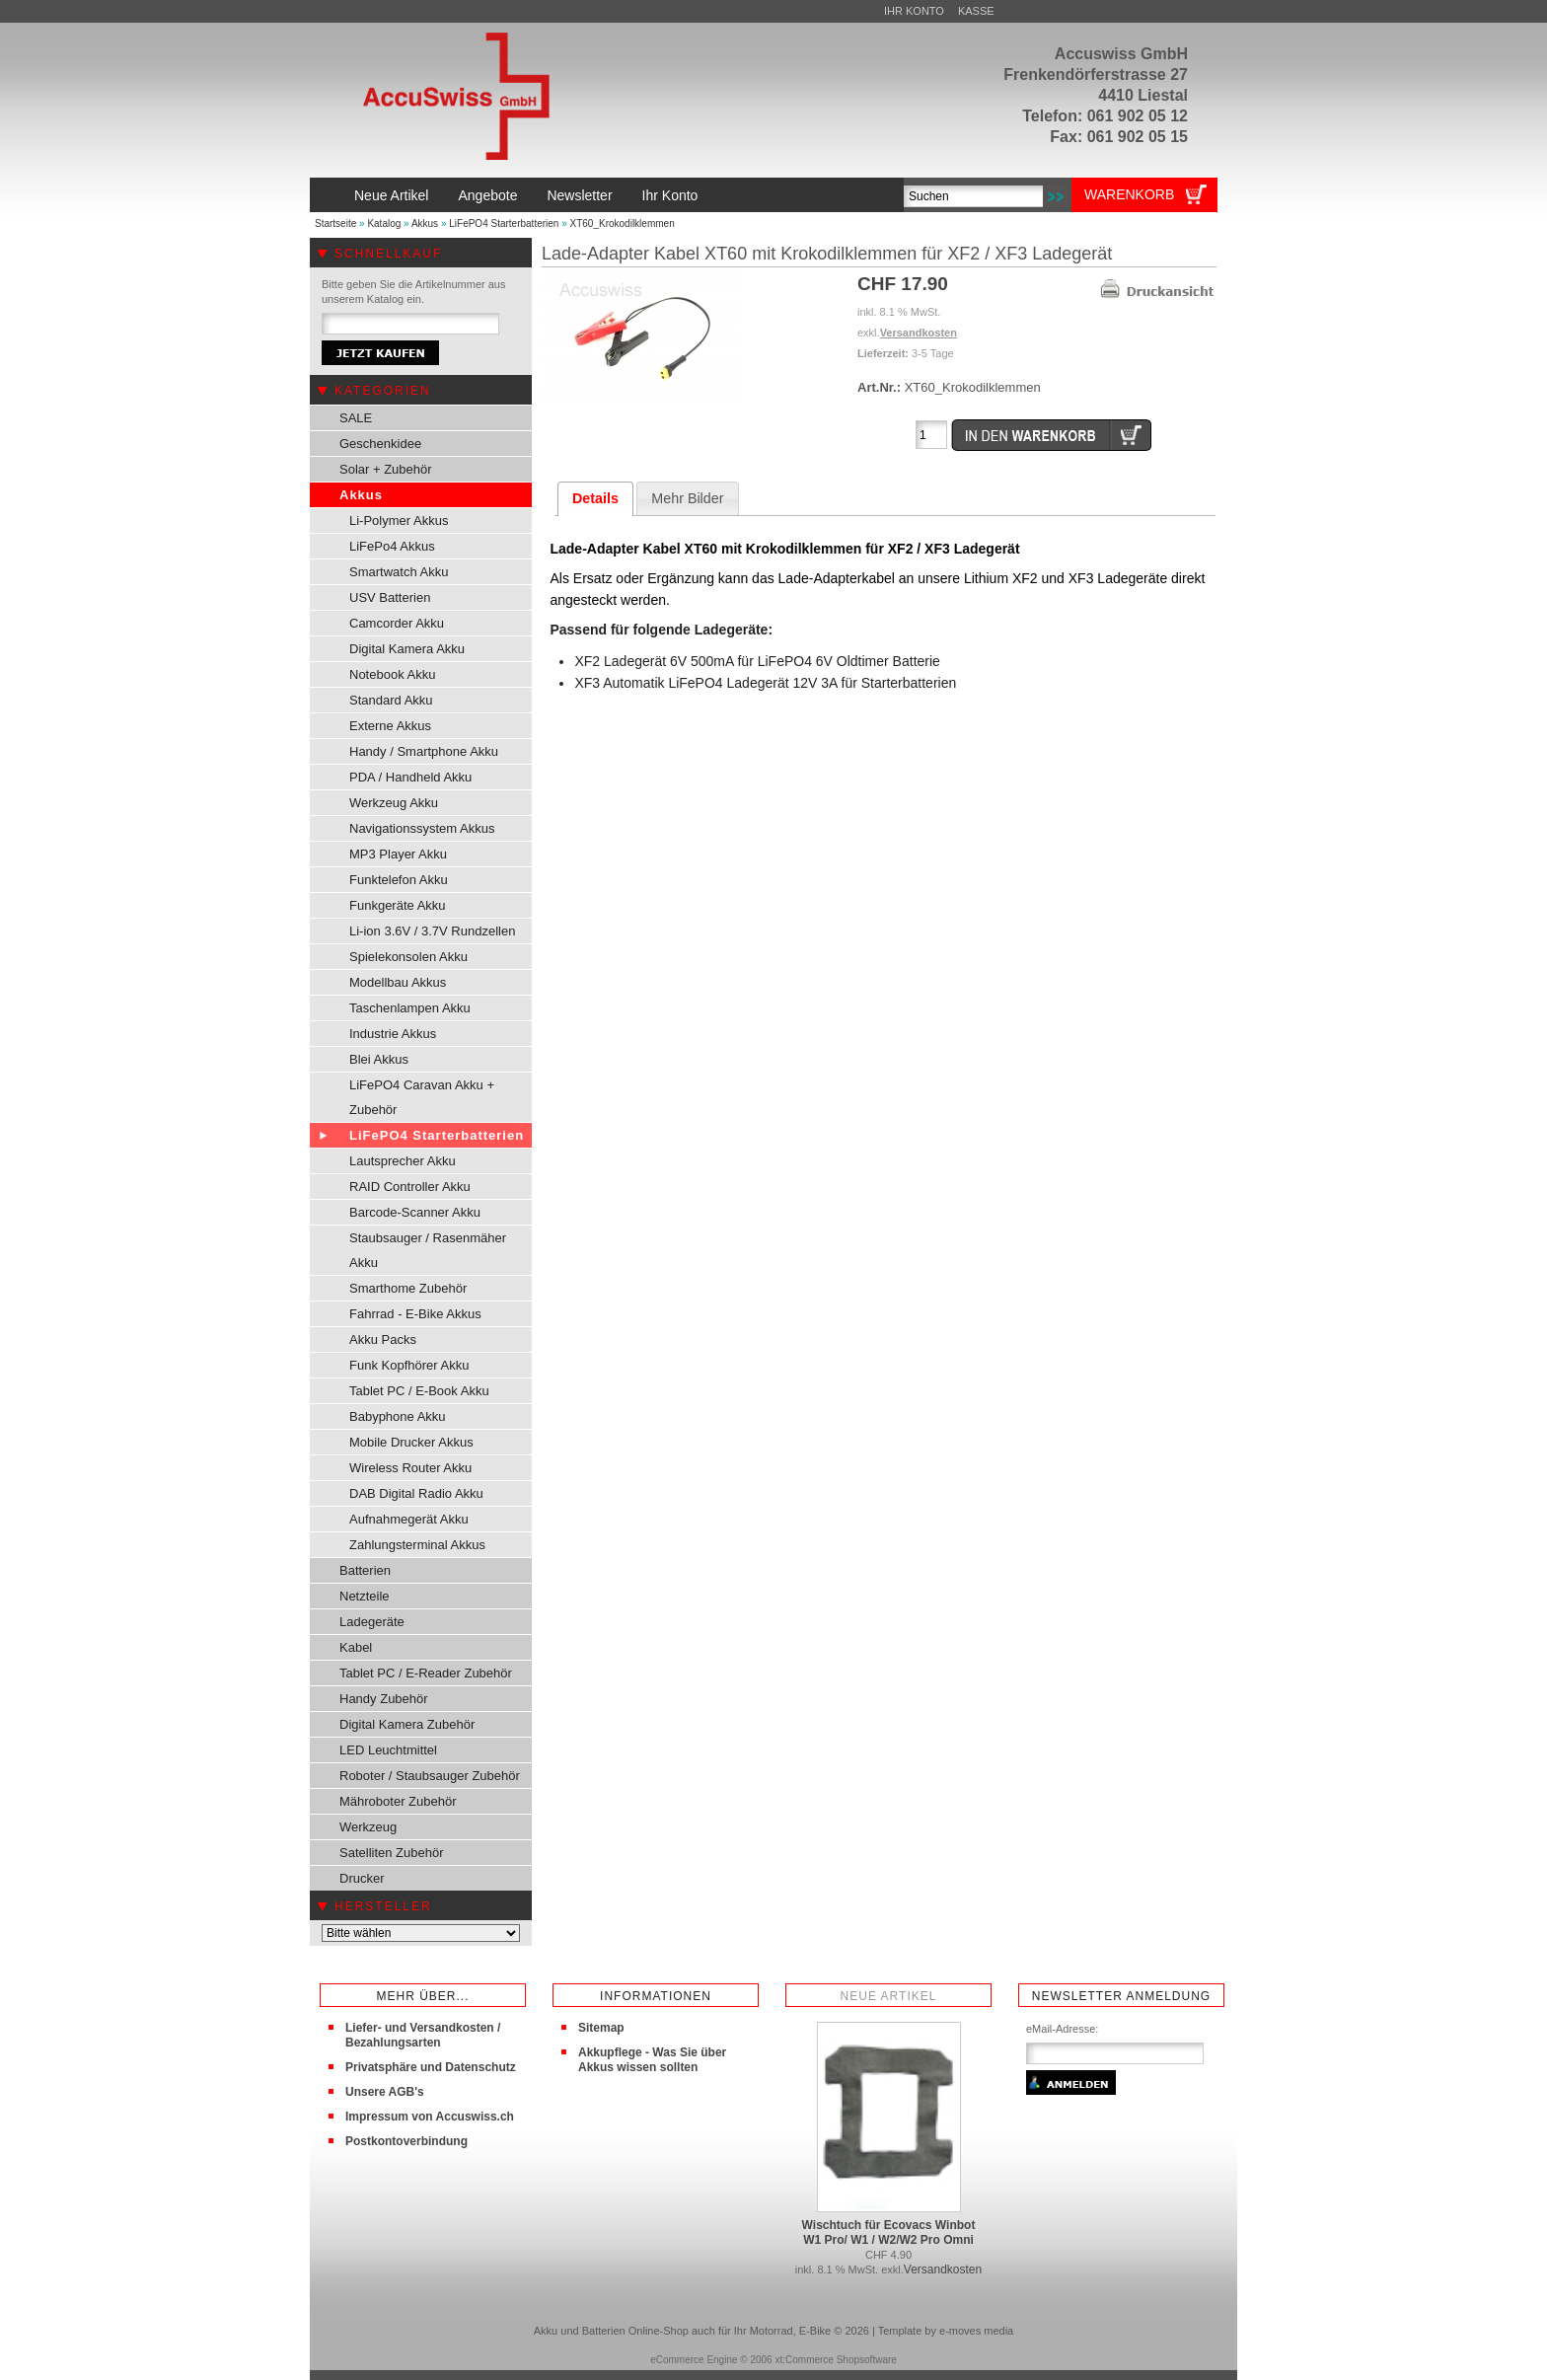 The width and height of the screenshot is (1547, 2380). Describe the element at coordinates (411, 1442) in the screenshot. I see `Mobile Drucker Akkus` at that location.